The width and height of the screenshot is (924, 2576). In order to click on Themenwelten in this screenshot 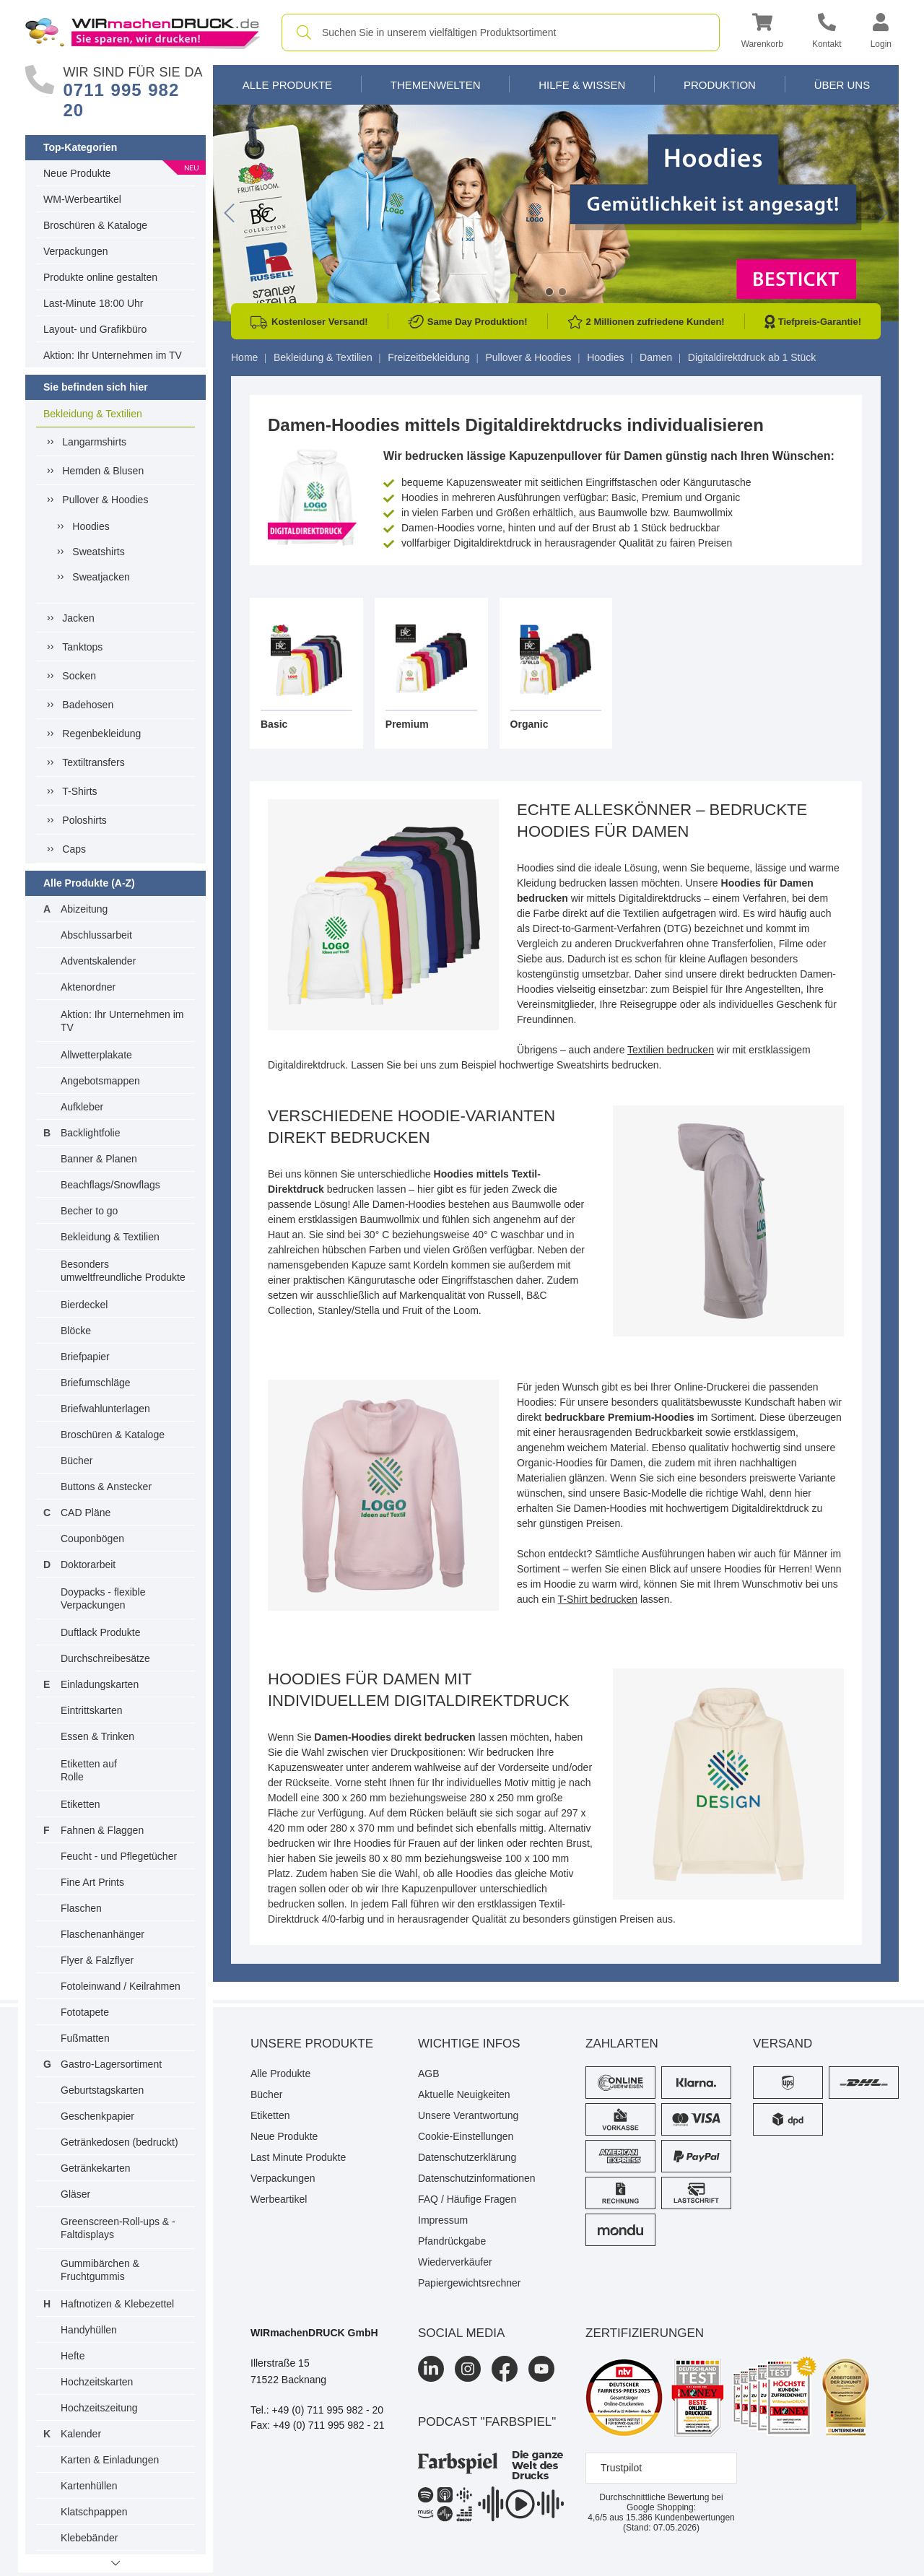, I will do `click(436, 85)`.